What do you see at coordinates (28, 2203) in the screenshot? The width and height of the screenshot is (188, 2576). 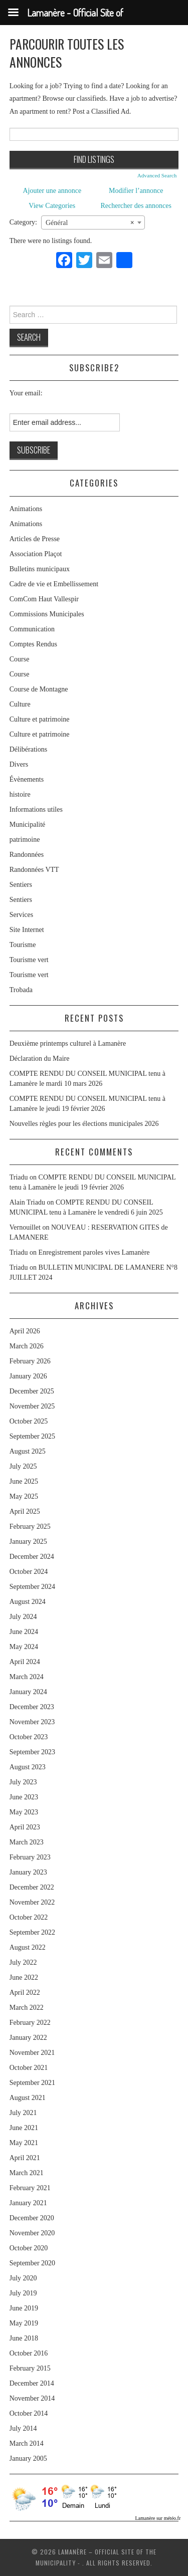 I see `January 2021` at bounding box center [28, 2203].